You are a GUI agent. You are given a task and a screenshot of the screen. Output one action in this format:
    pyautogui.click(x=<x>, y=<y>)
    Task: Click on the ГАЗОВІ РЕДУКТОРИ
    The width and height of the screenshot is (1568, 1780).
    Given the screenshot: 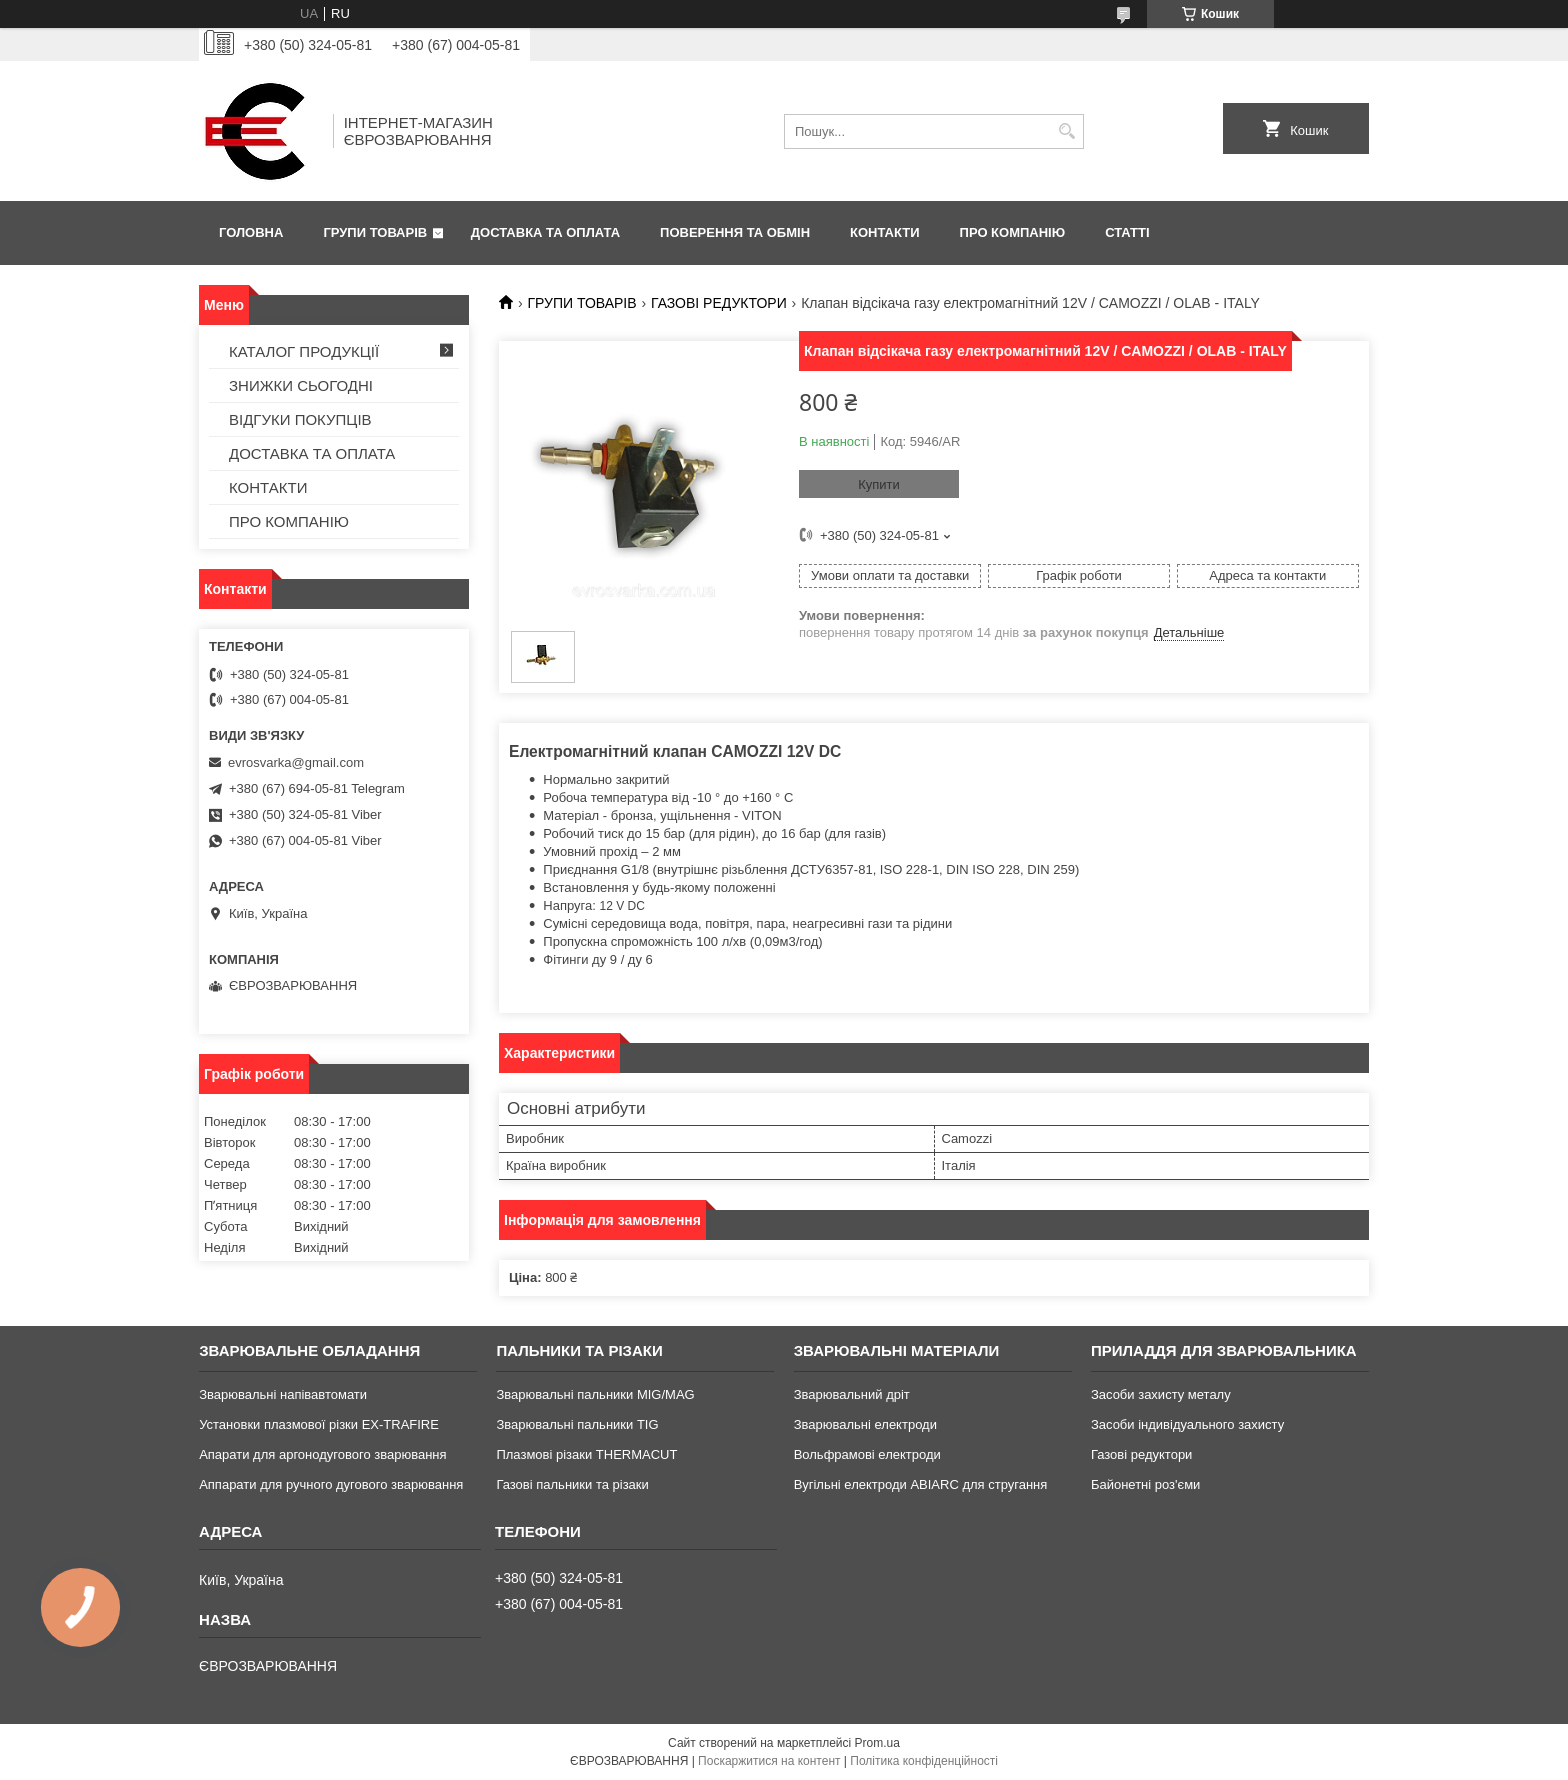 What is the action you would take?
    pyautogui.click(x=719, y=303)
    